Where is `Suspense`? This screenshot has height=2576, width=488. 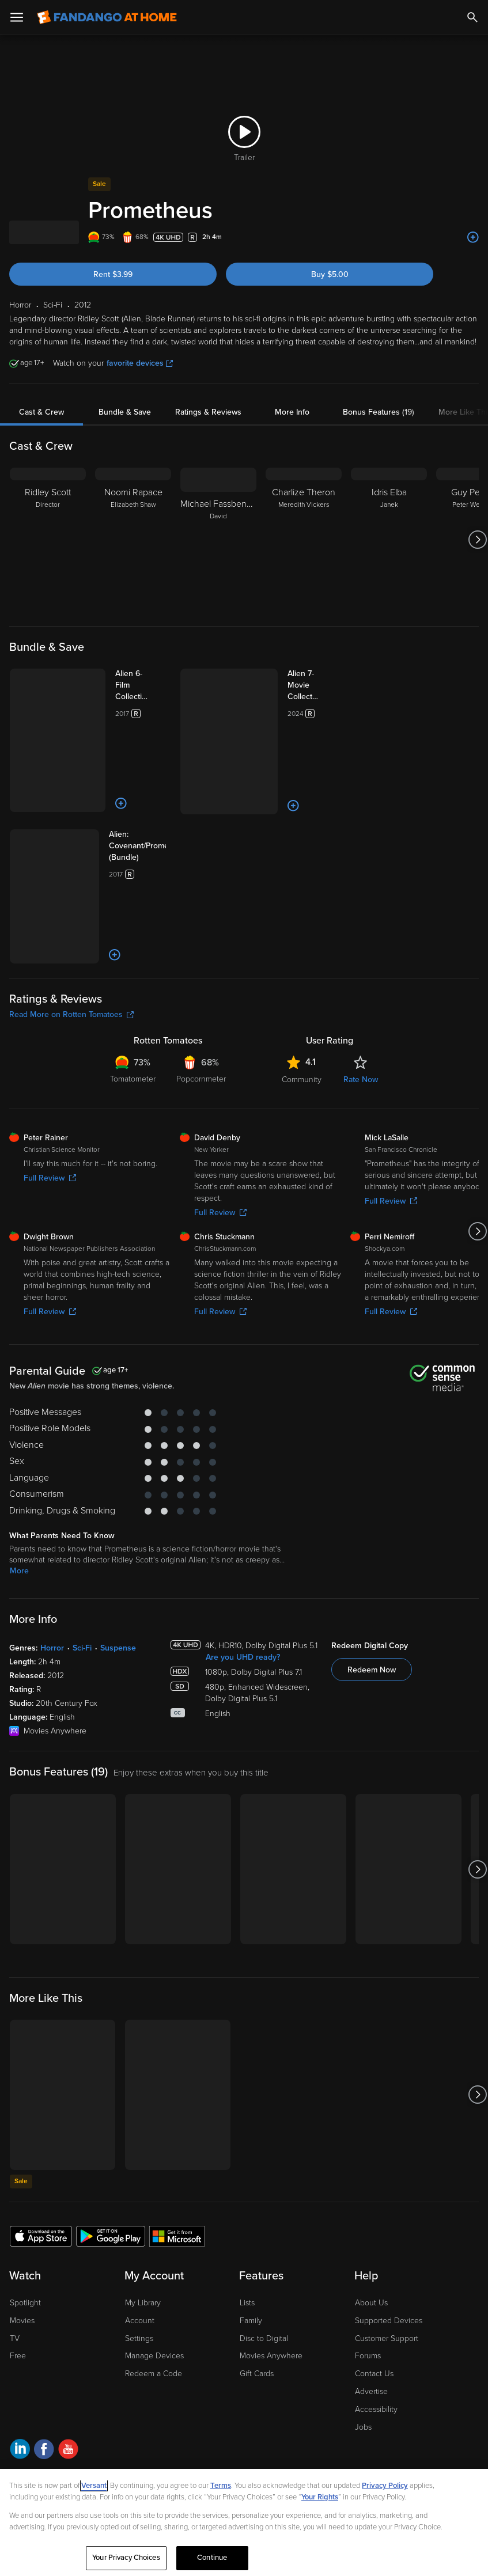
Suspense is located at coordinates (118, 1548).